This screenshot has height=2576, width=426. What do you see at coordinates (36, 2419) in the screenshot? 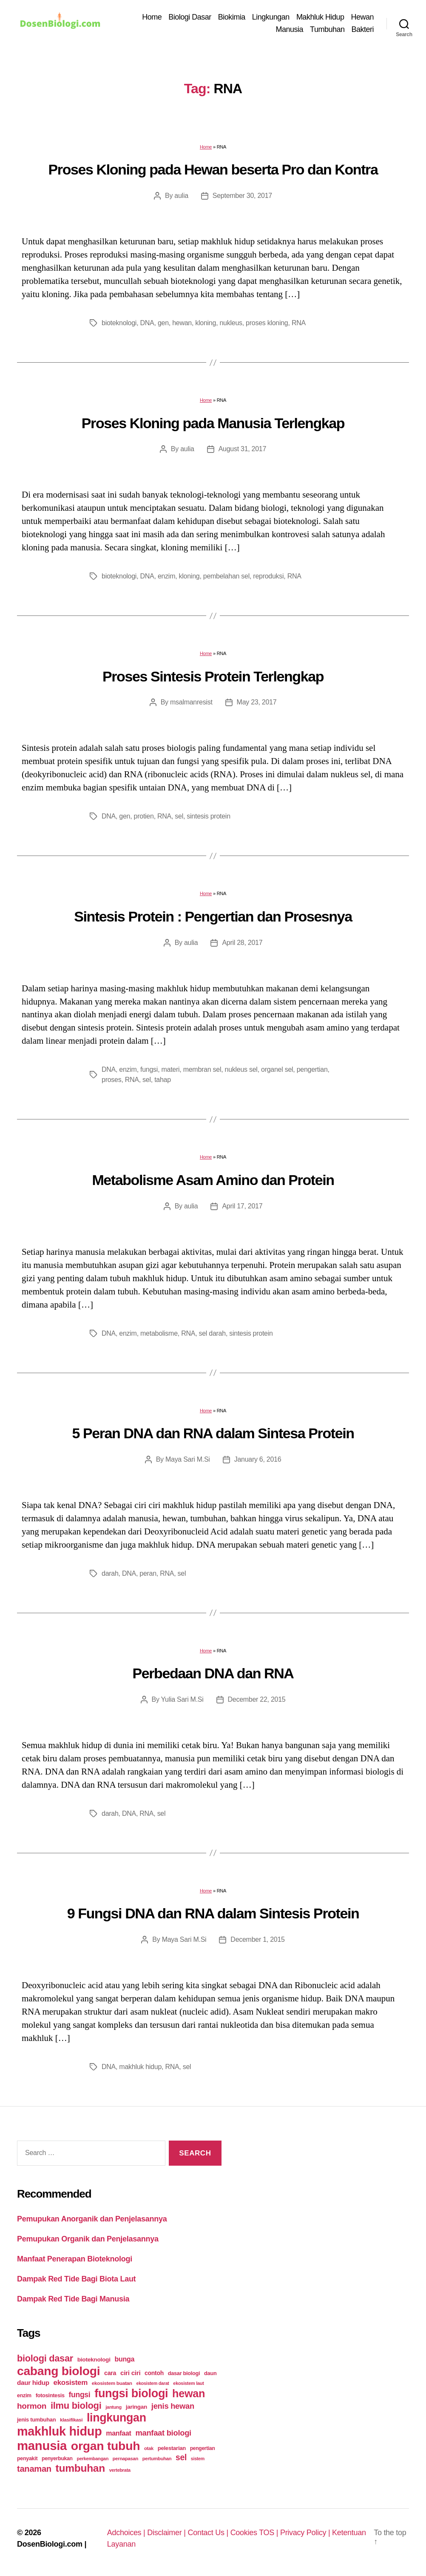
I see `jenis tumbuhan [jenis tumbuhan (28 items)]` at bounding box center [36, 2419].